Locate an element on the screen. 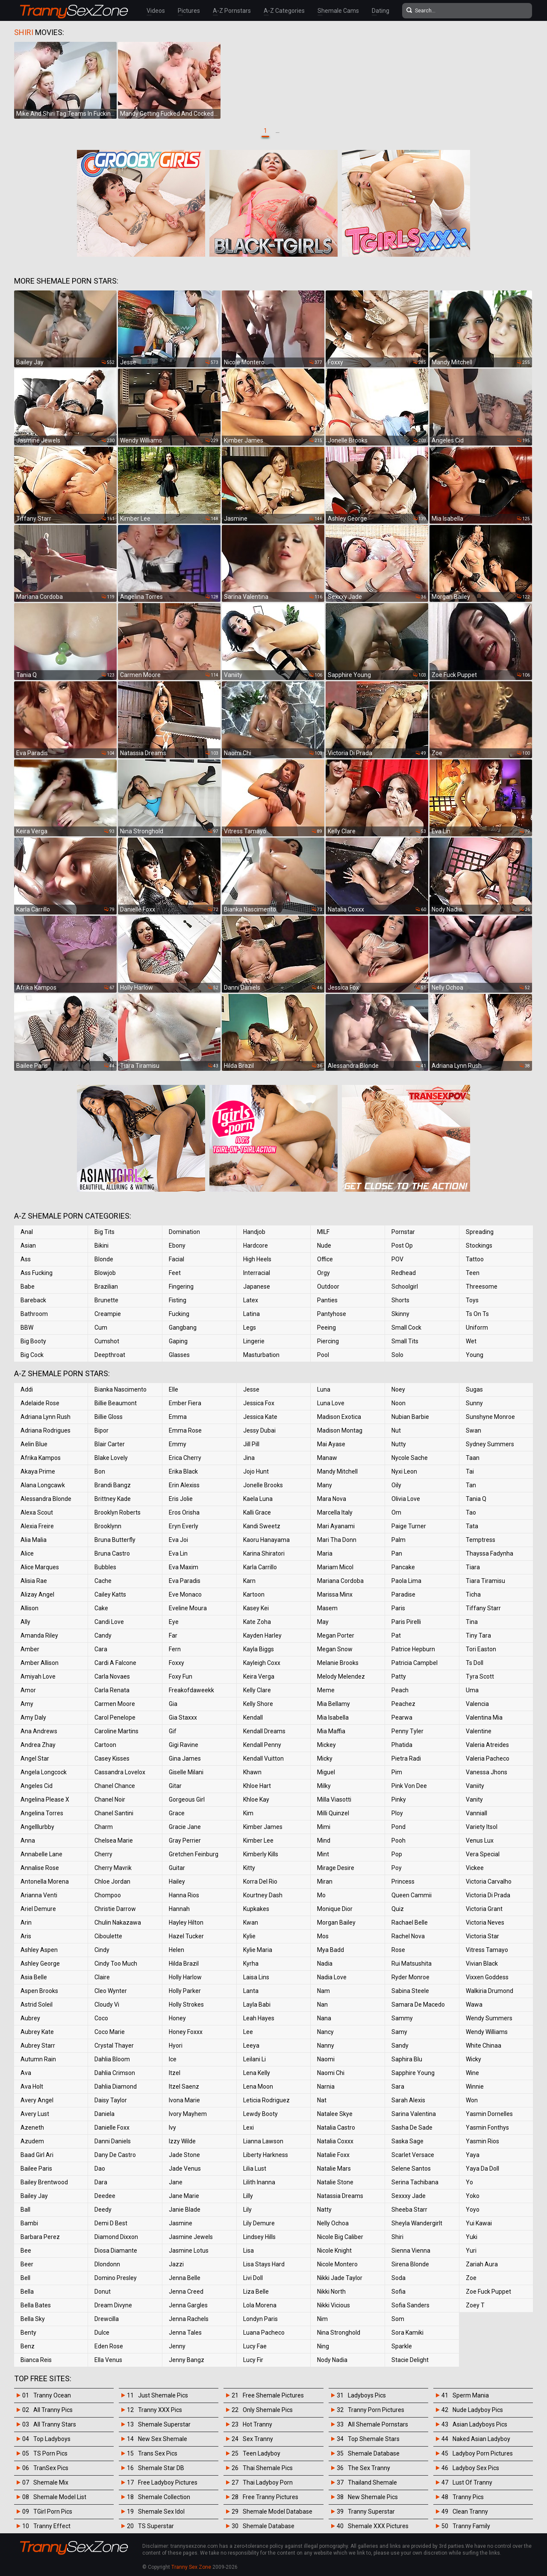  Claire is located at coordinates (102, 1977).